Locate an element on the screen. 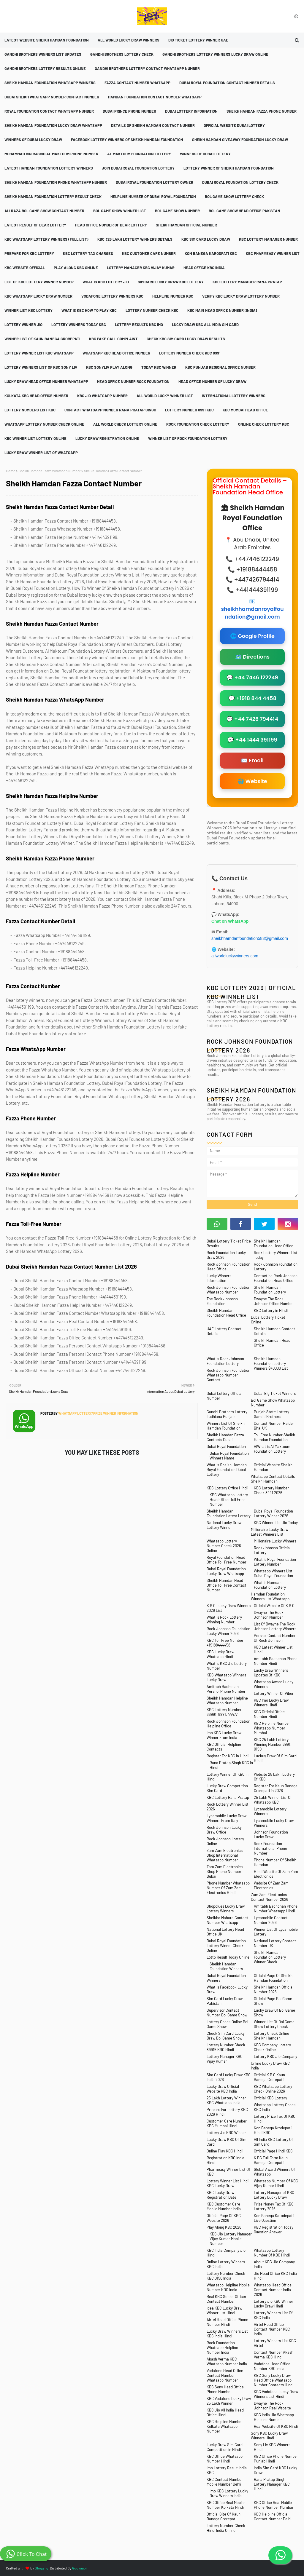 The image size is (304, 2576). Sheikh Hamdan Contact Details is located at coordinates (274, 1331).